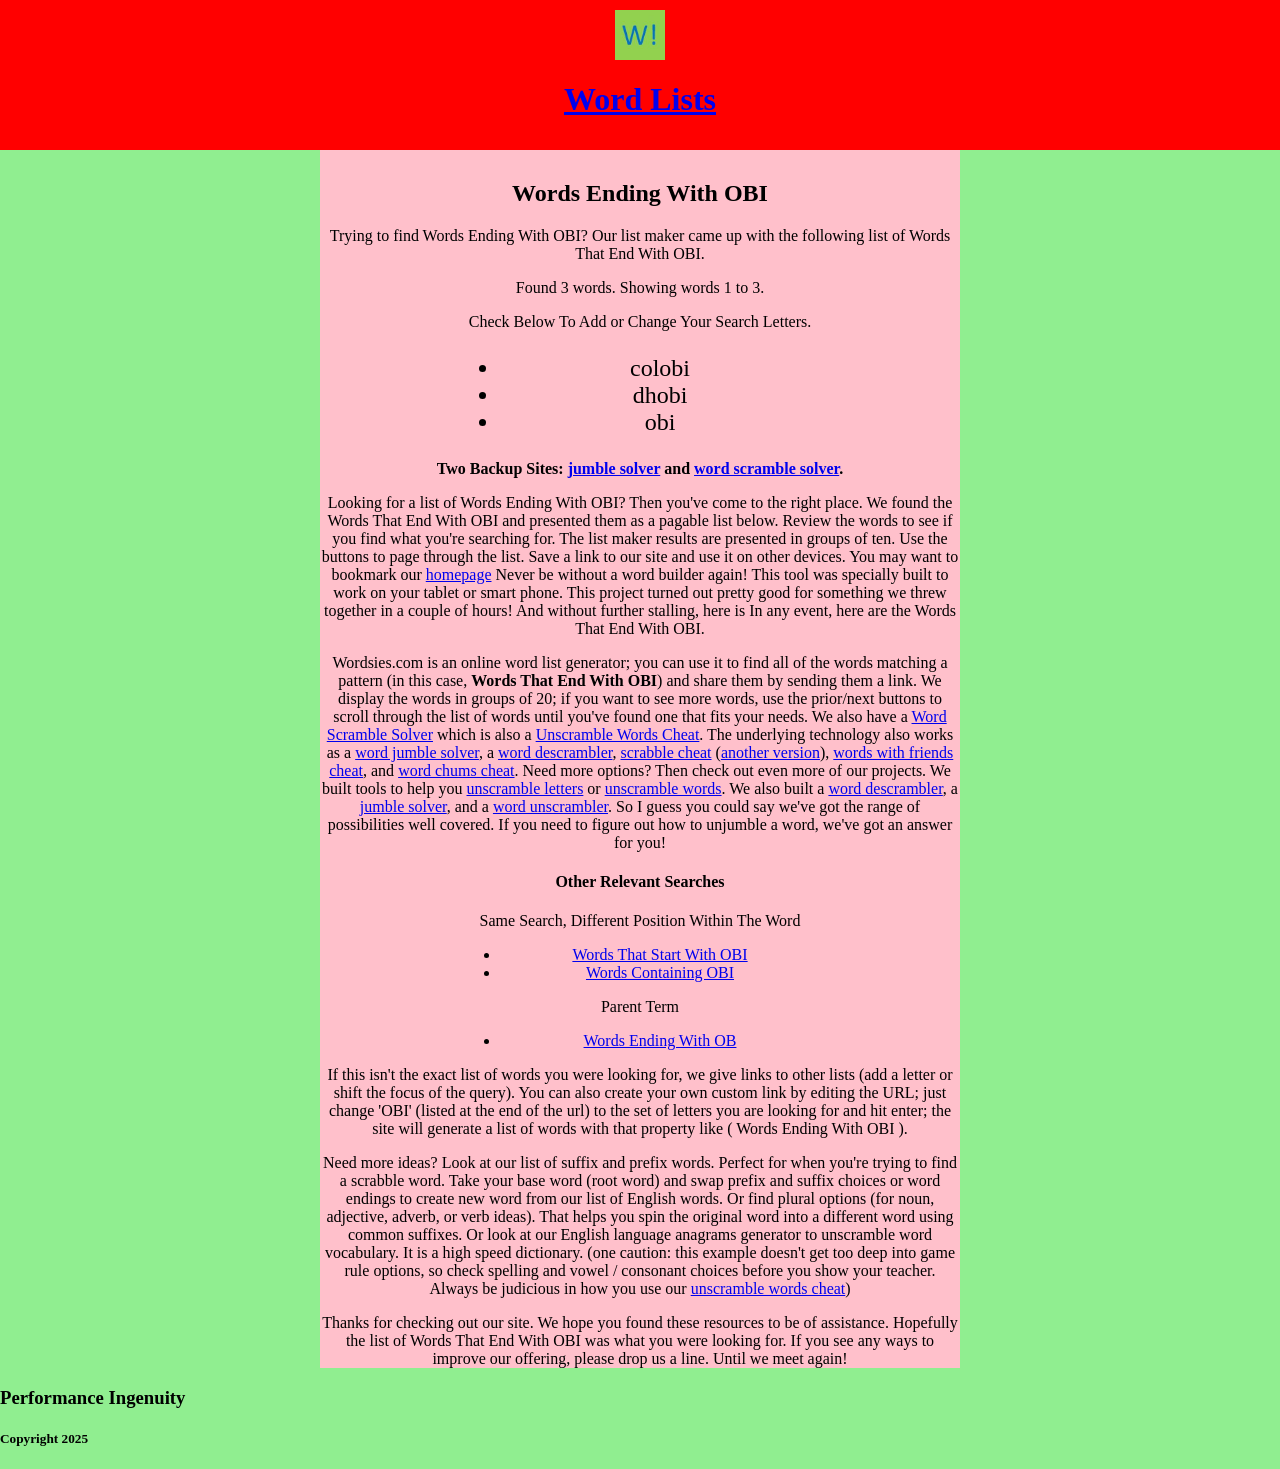 The image size is (1280, 1469). Describe the element at coordinates (417, 752) in the screenshot. I see `word jumble solver` at that location.